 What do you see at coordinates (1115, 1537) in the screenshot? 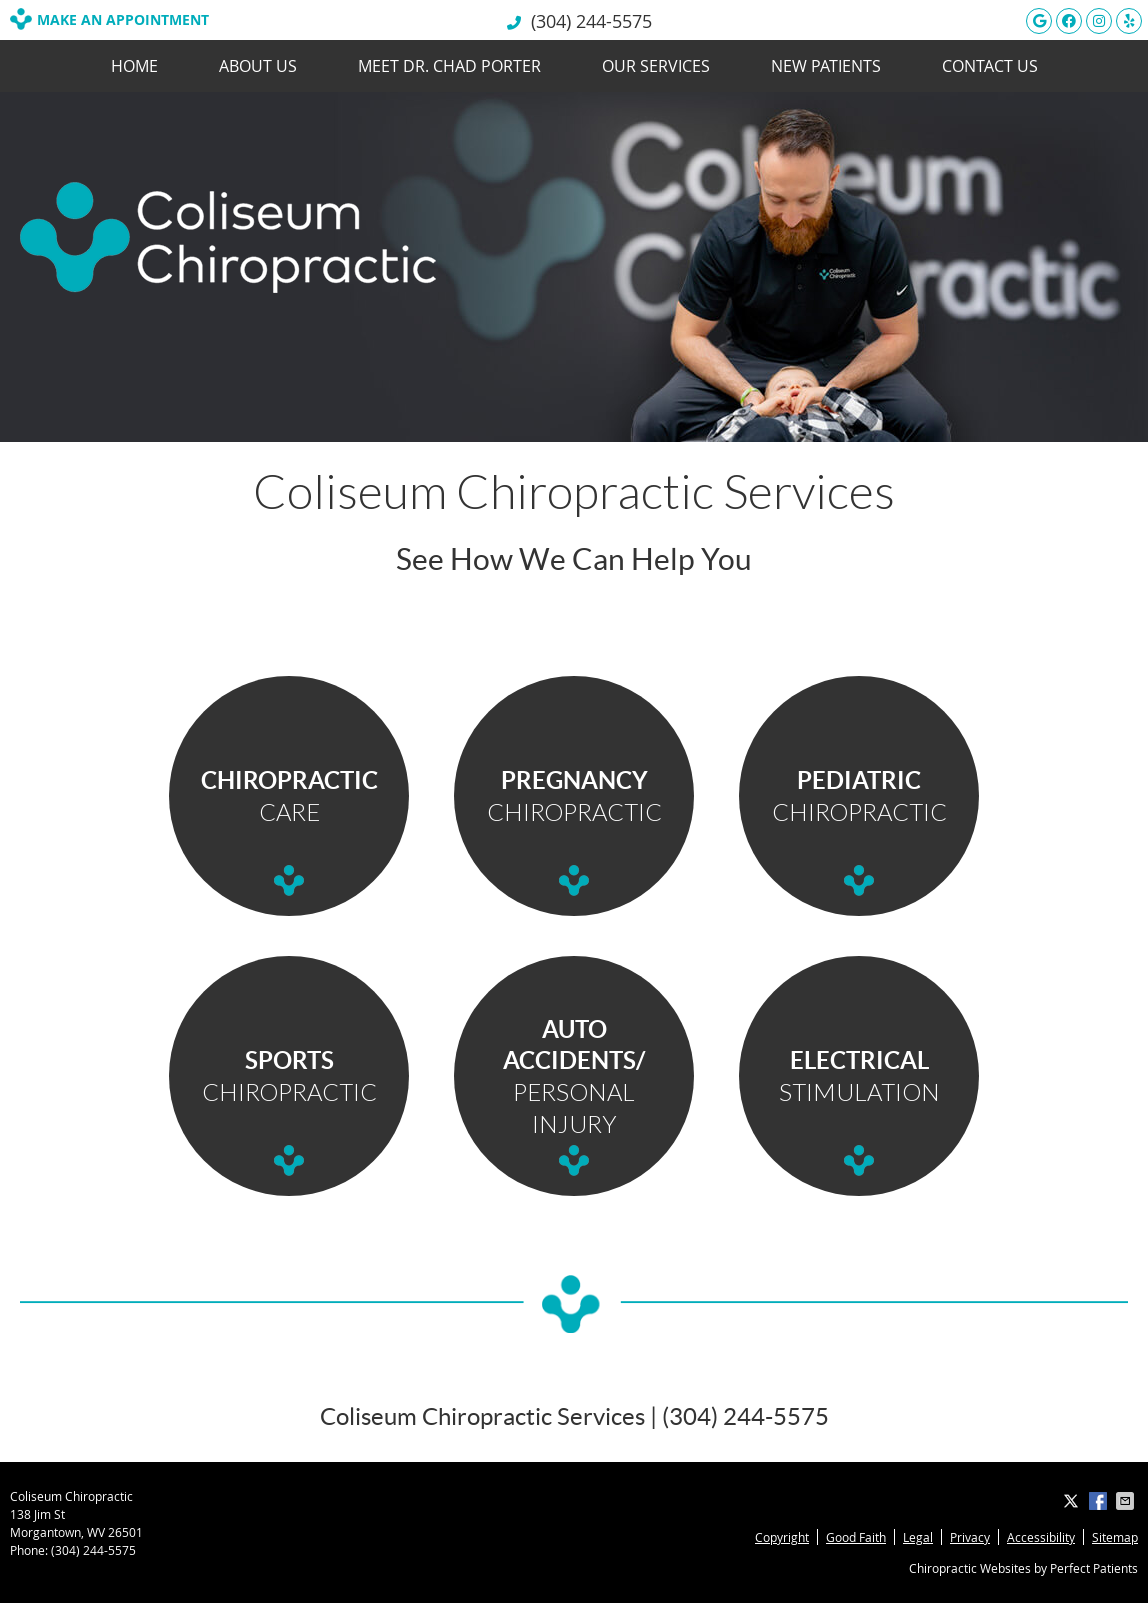
I see `Sitemap` at bounding box center [1115, 1537].